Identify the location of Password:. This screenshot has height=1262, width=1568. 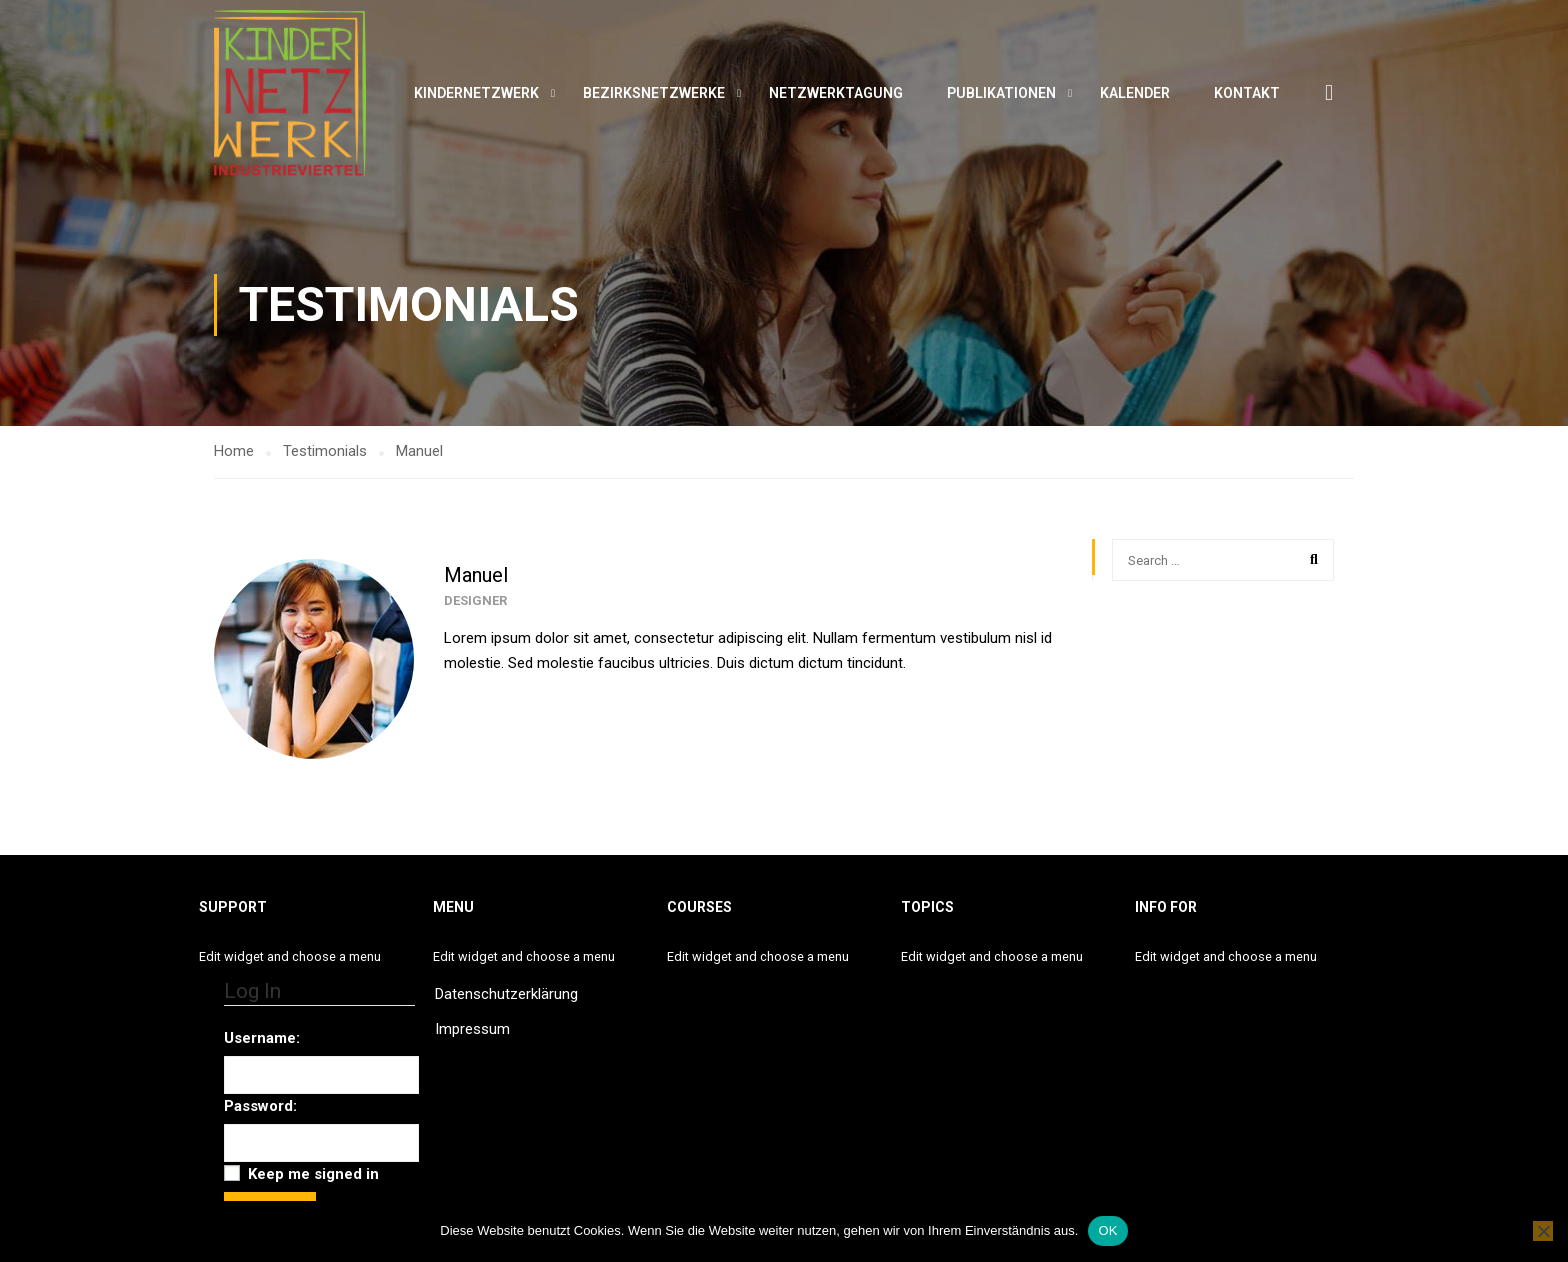
(260, 1106).